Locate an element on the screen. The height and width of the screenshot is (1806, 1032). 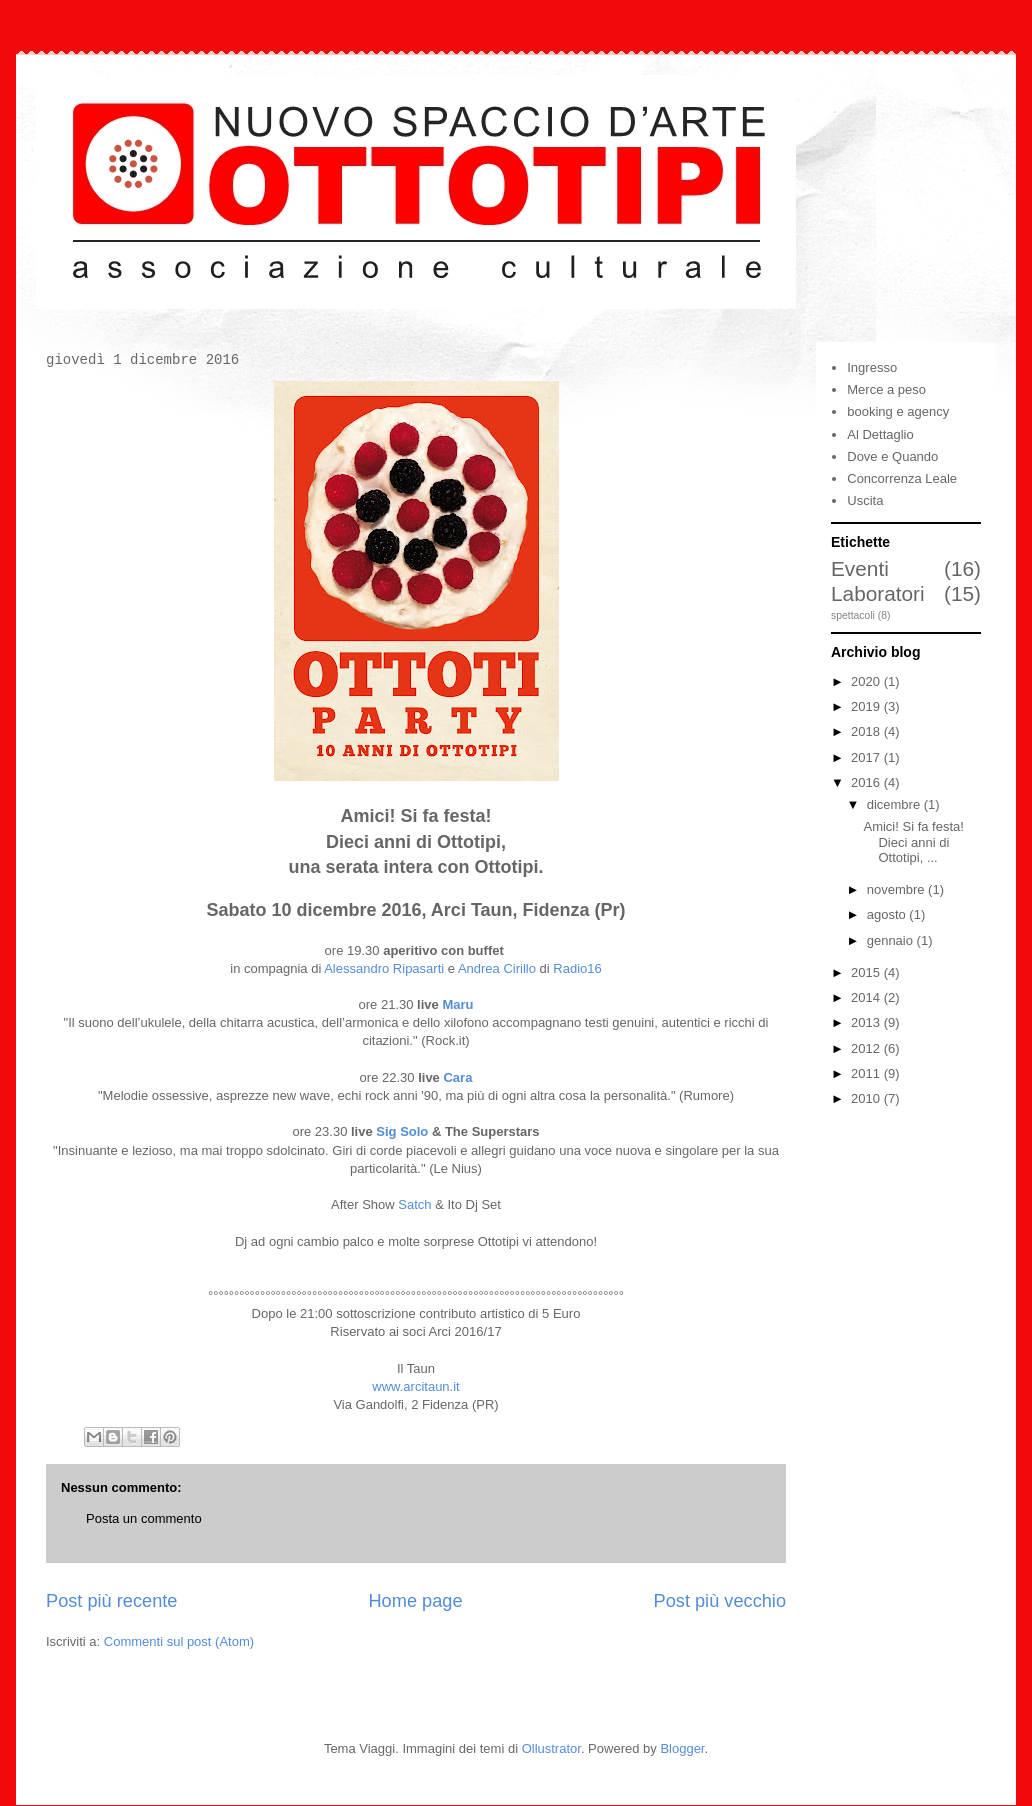
Blogger is located at coordinates (682, 1748).